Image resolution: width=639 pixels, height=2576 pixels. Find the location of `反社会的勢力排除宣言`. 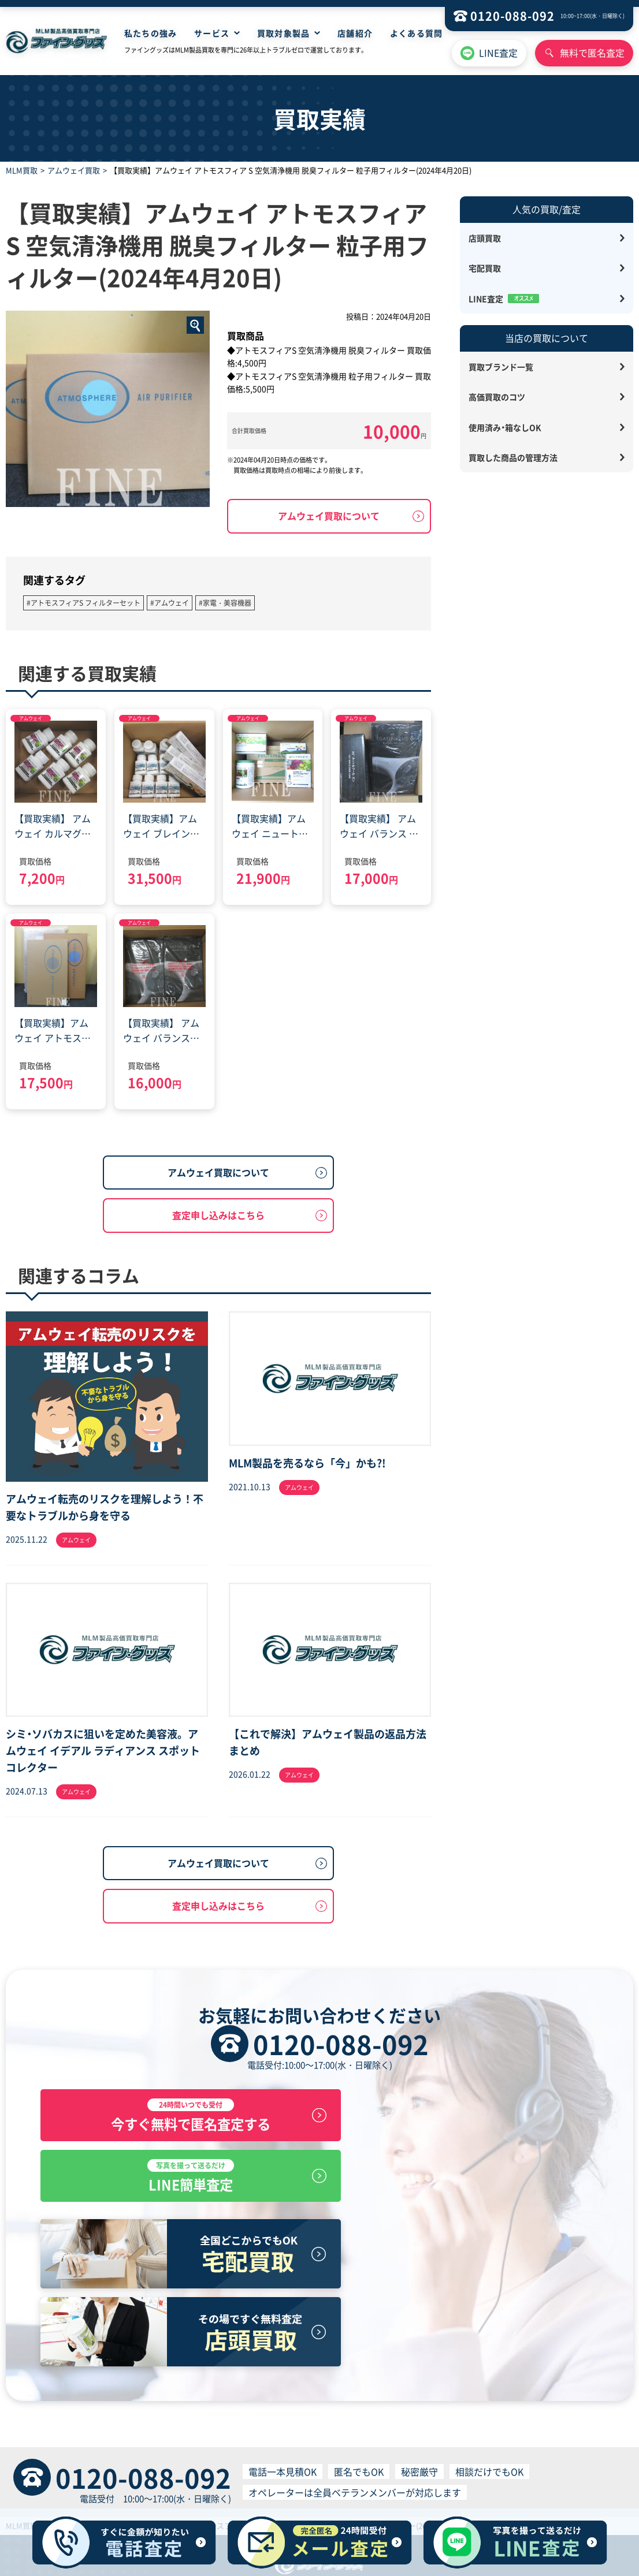

反社会的勢力排除宣言 is located at coordinates (509, 2480).